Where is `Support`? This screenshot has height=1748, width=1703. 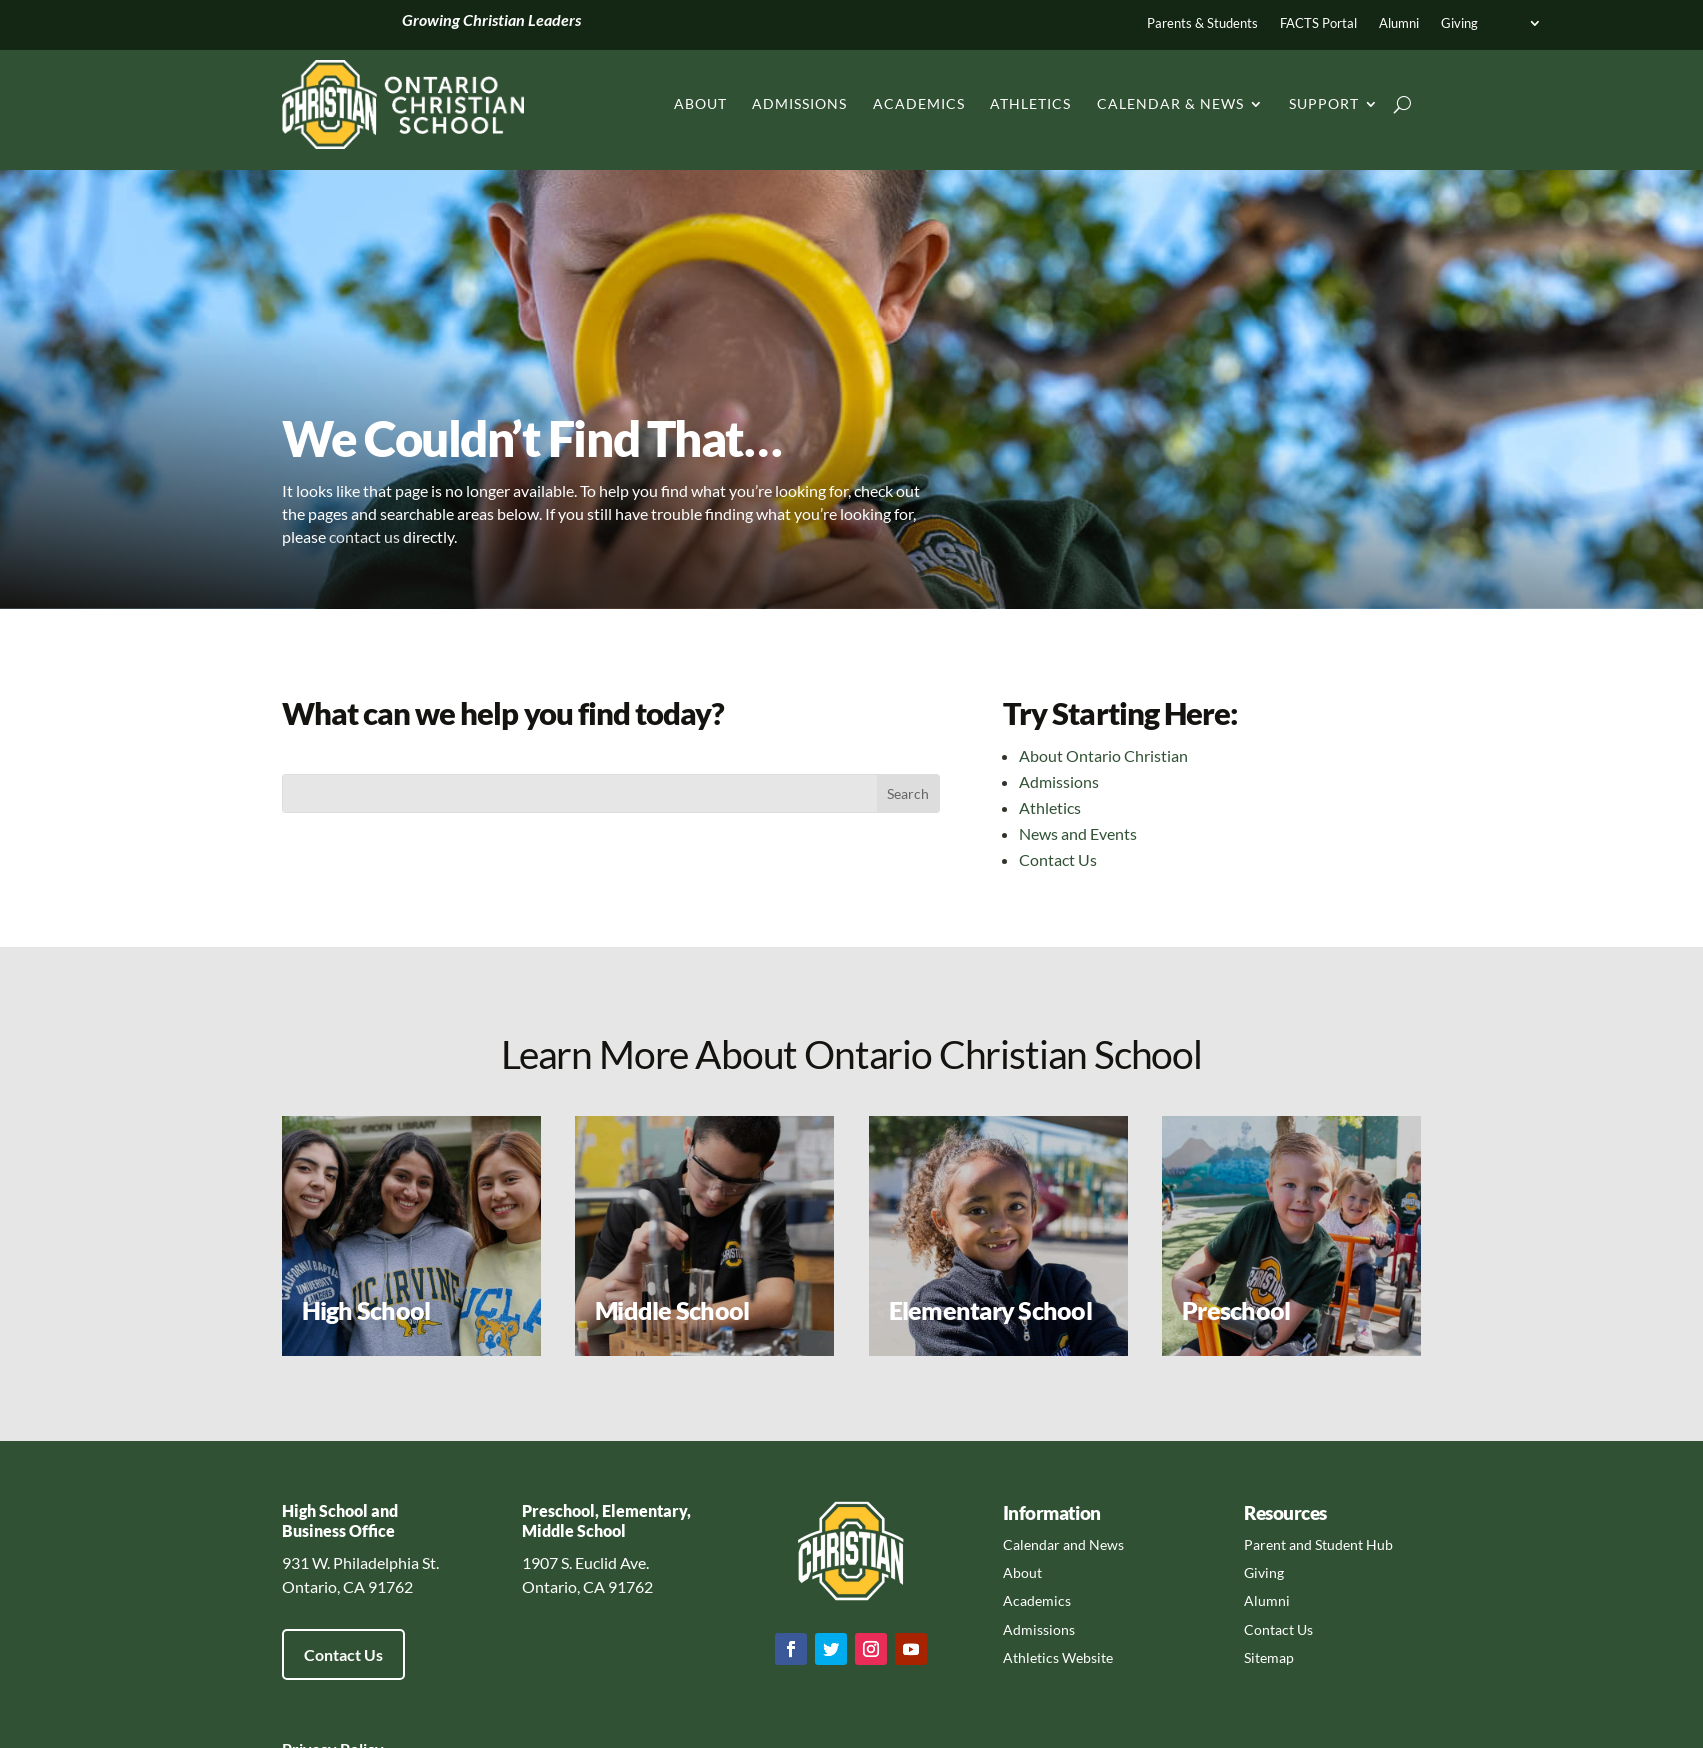 Support is located at coordinates (1324, 103).